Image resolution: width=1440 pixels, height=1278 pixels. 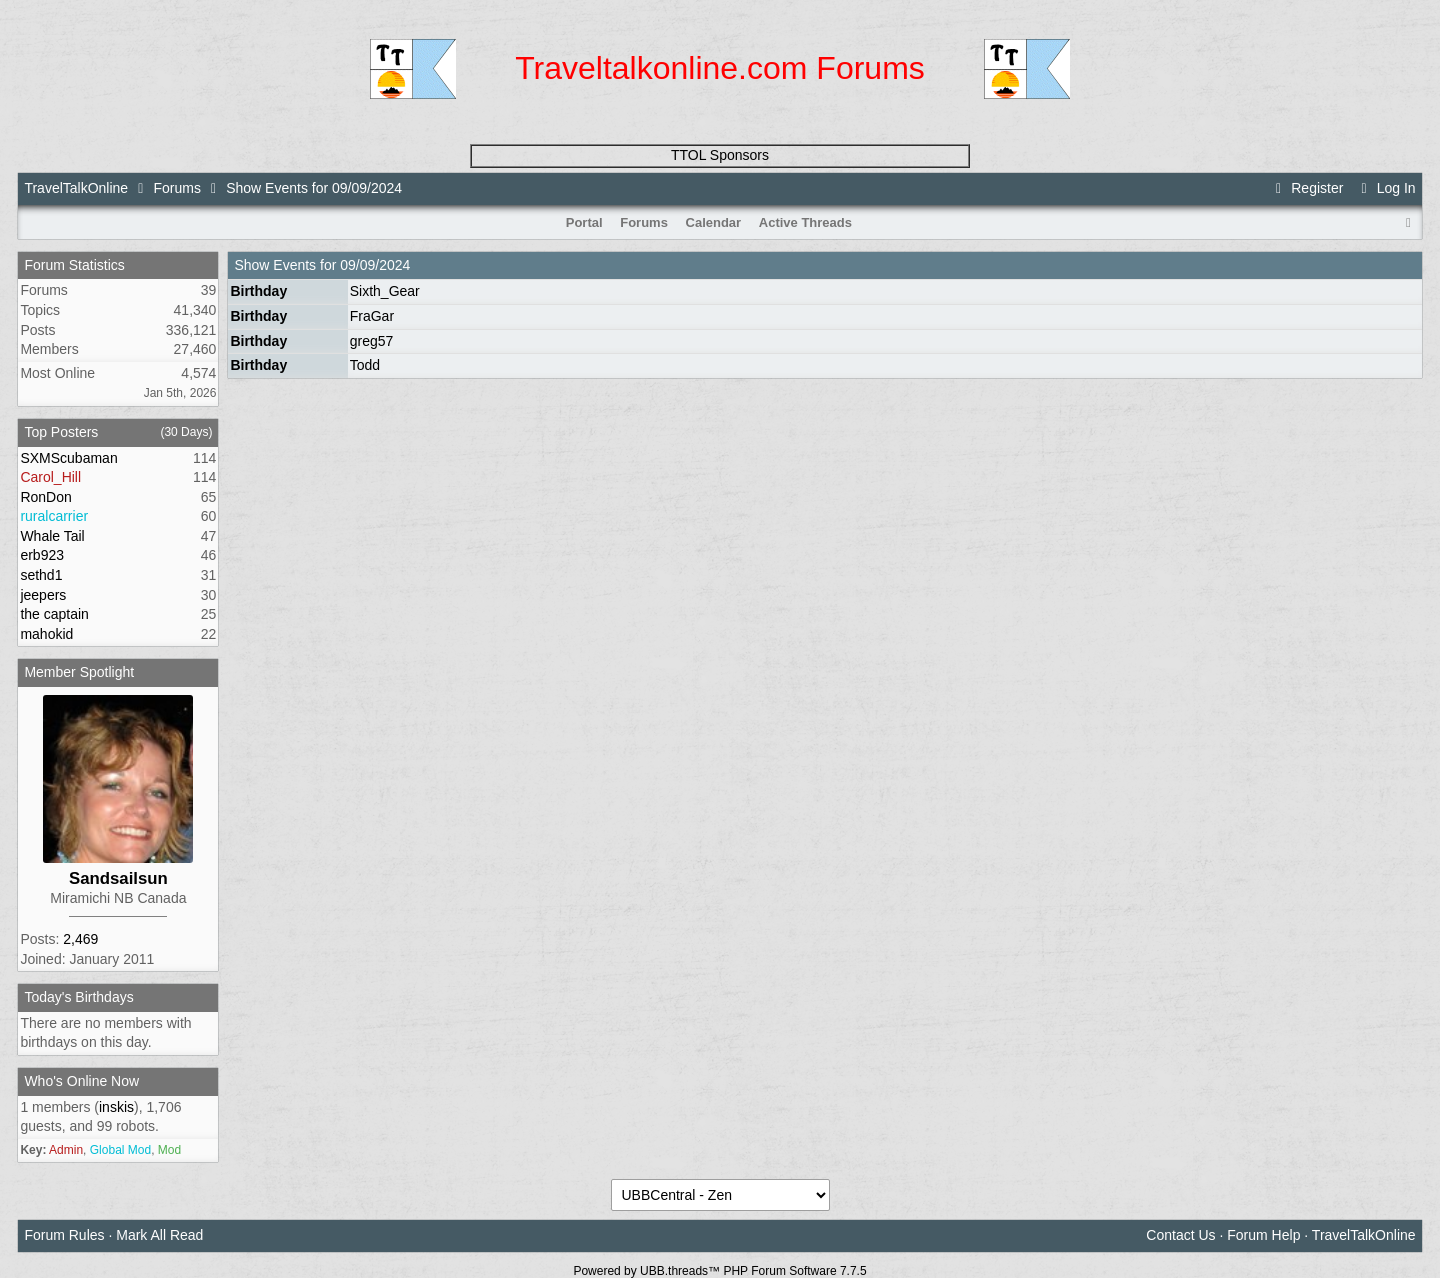 I want to click on TTOL Sponsors, so click(x=720, y=155).